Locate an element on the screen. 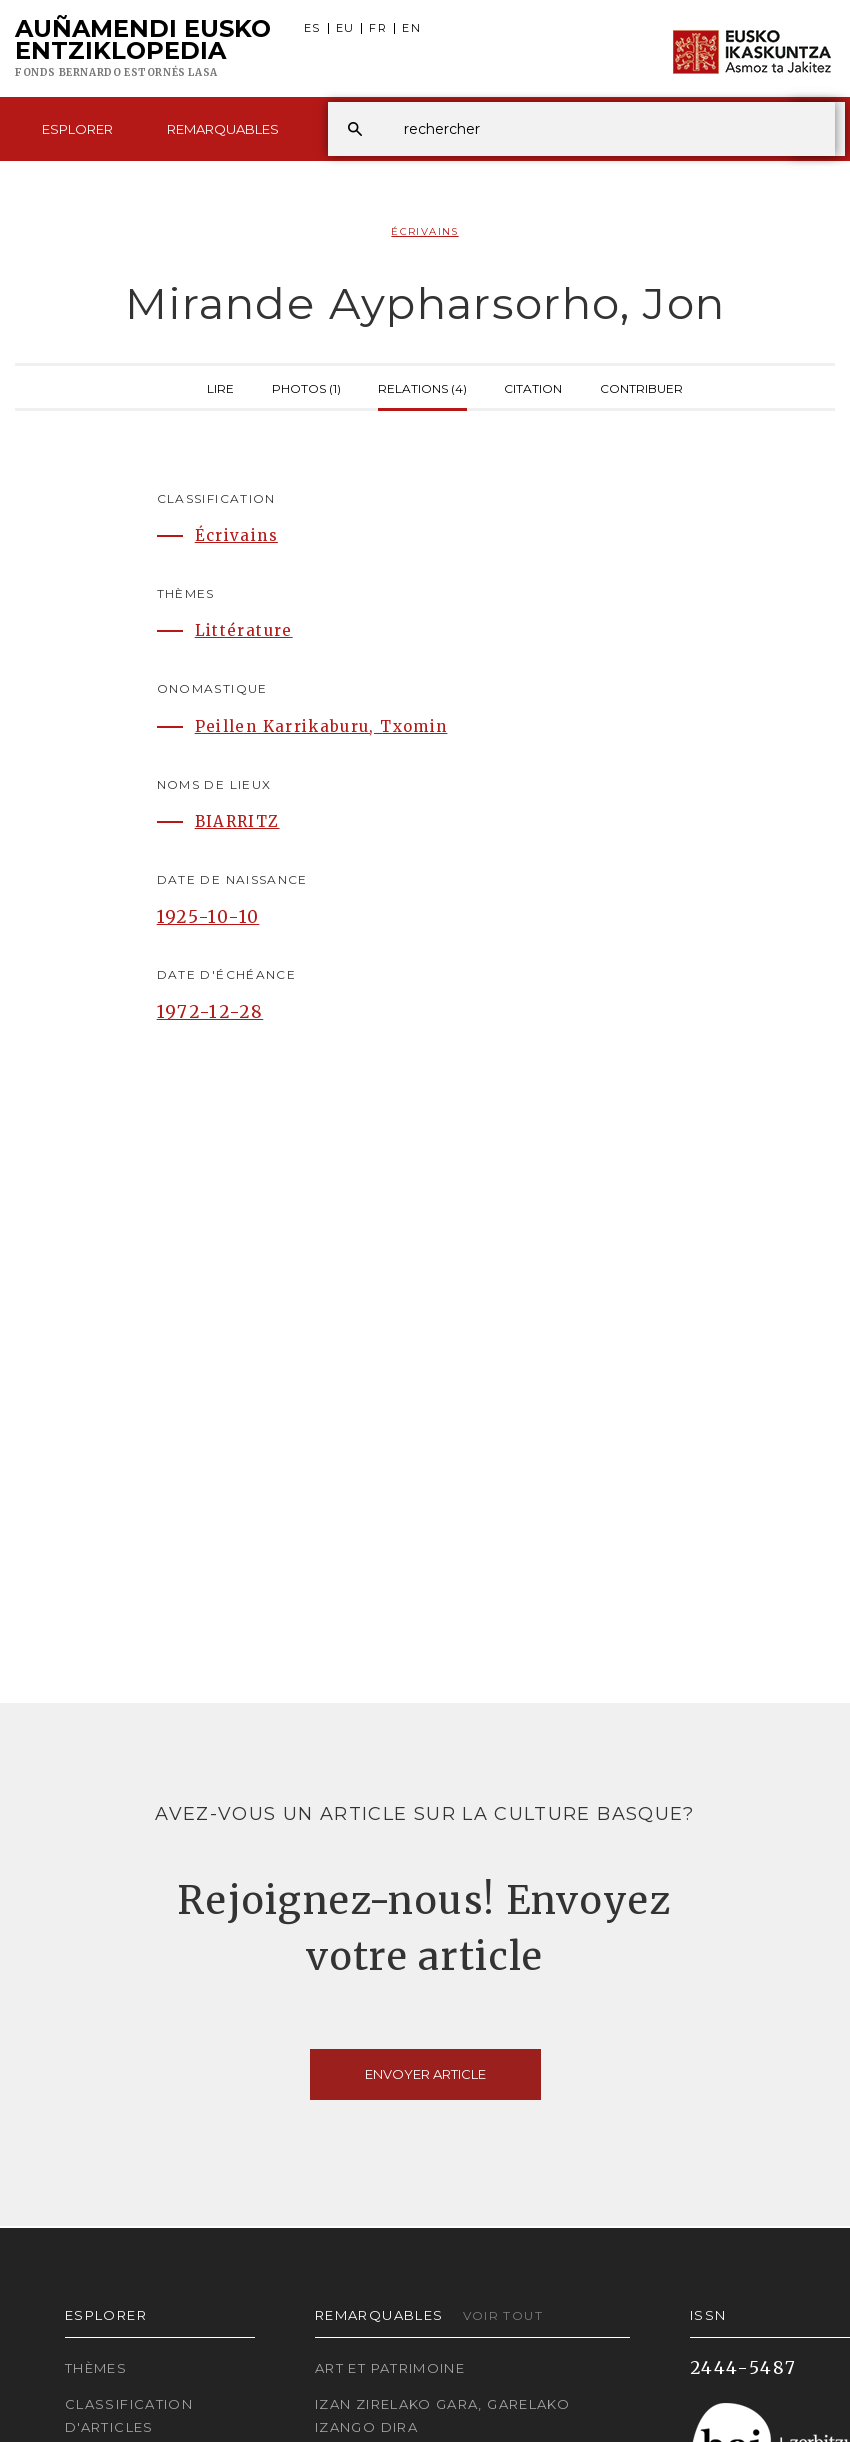  Écrivains is located at coordinates (424, 231).